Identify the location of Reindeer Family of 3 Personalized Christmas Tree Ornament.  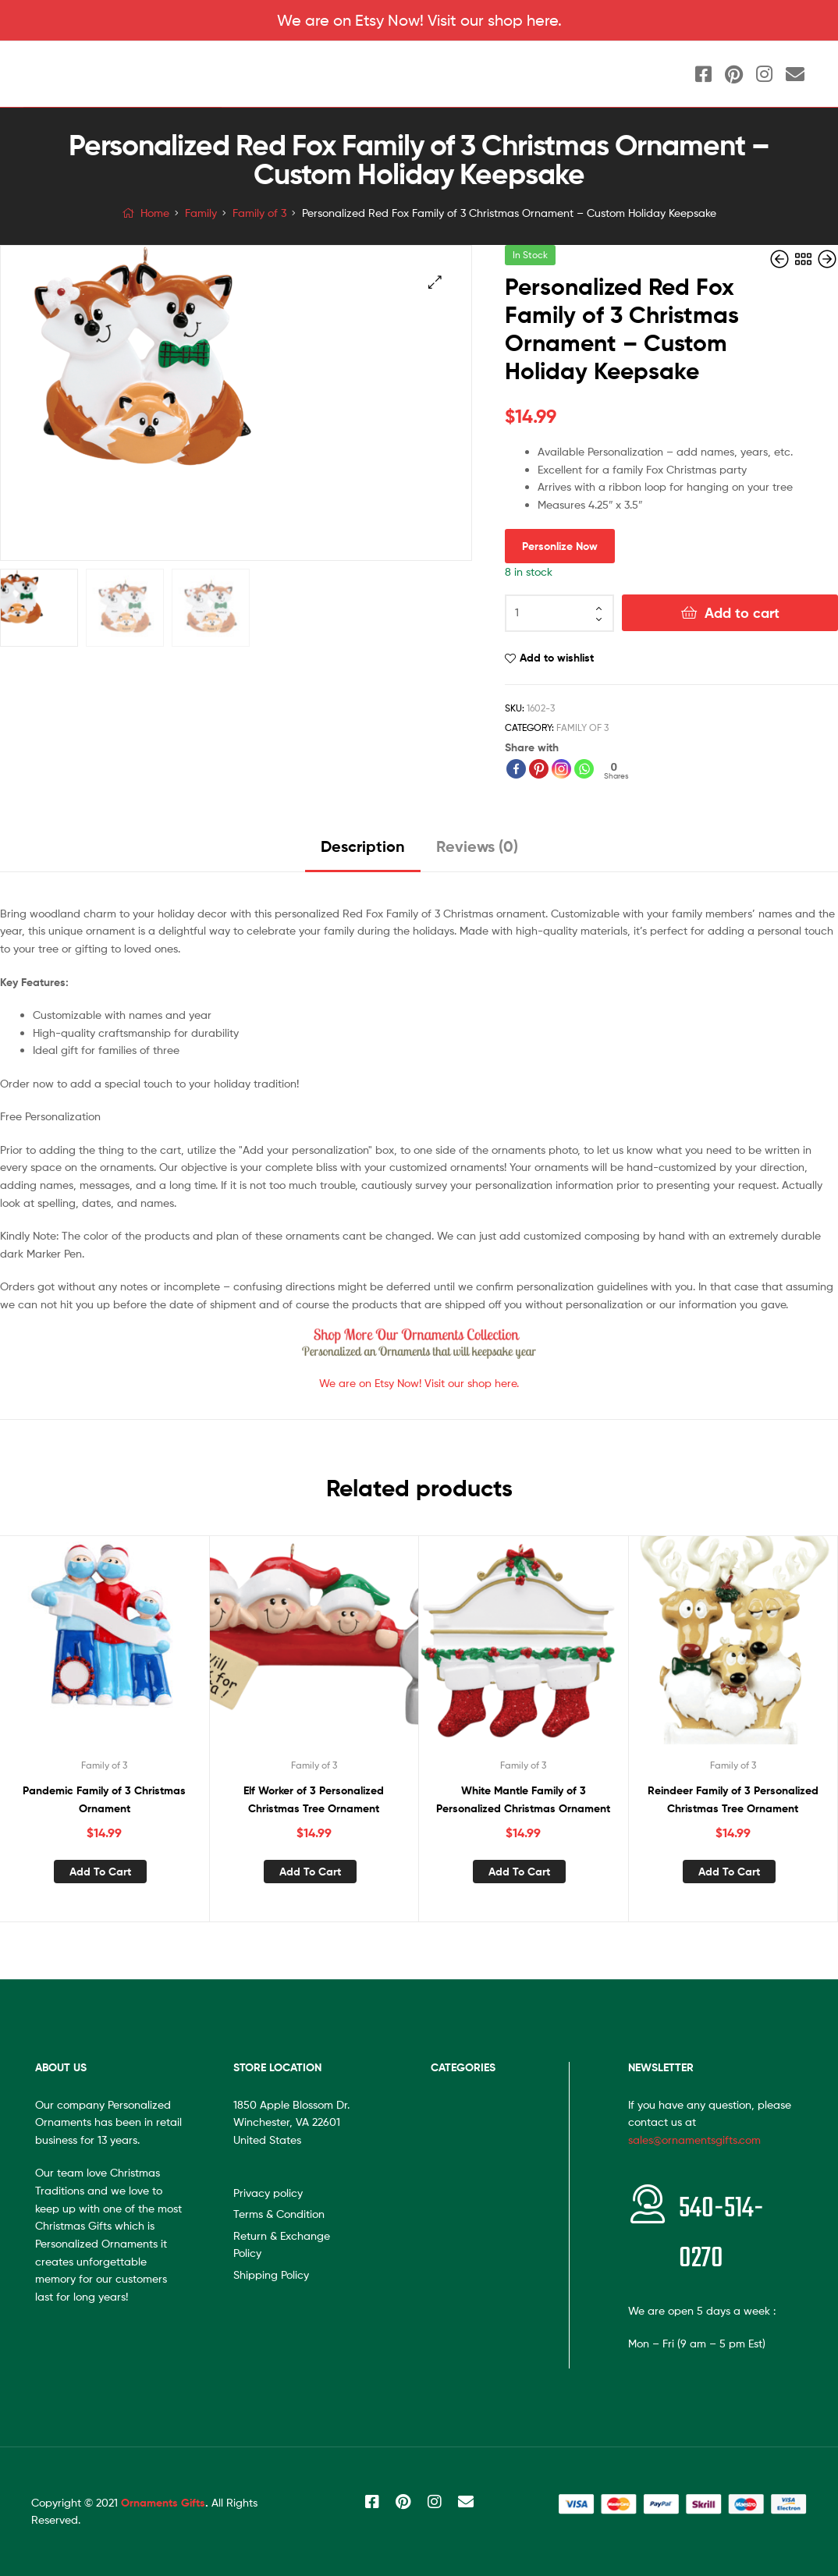
(733, 1799).